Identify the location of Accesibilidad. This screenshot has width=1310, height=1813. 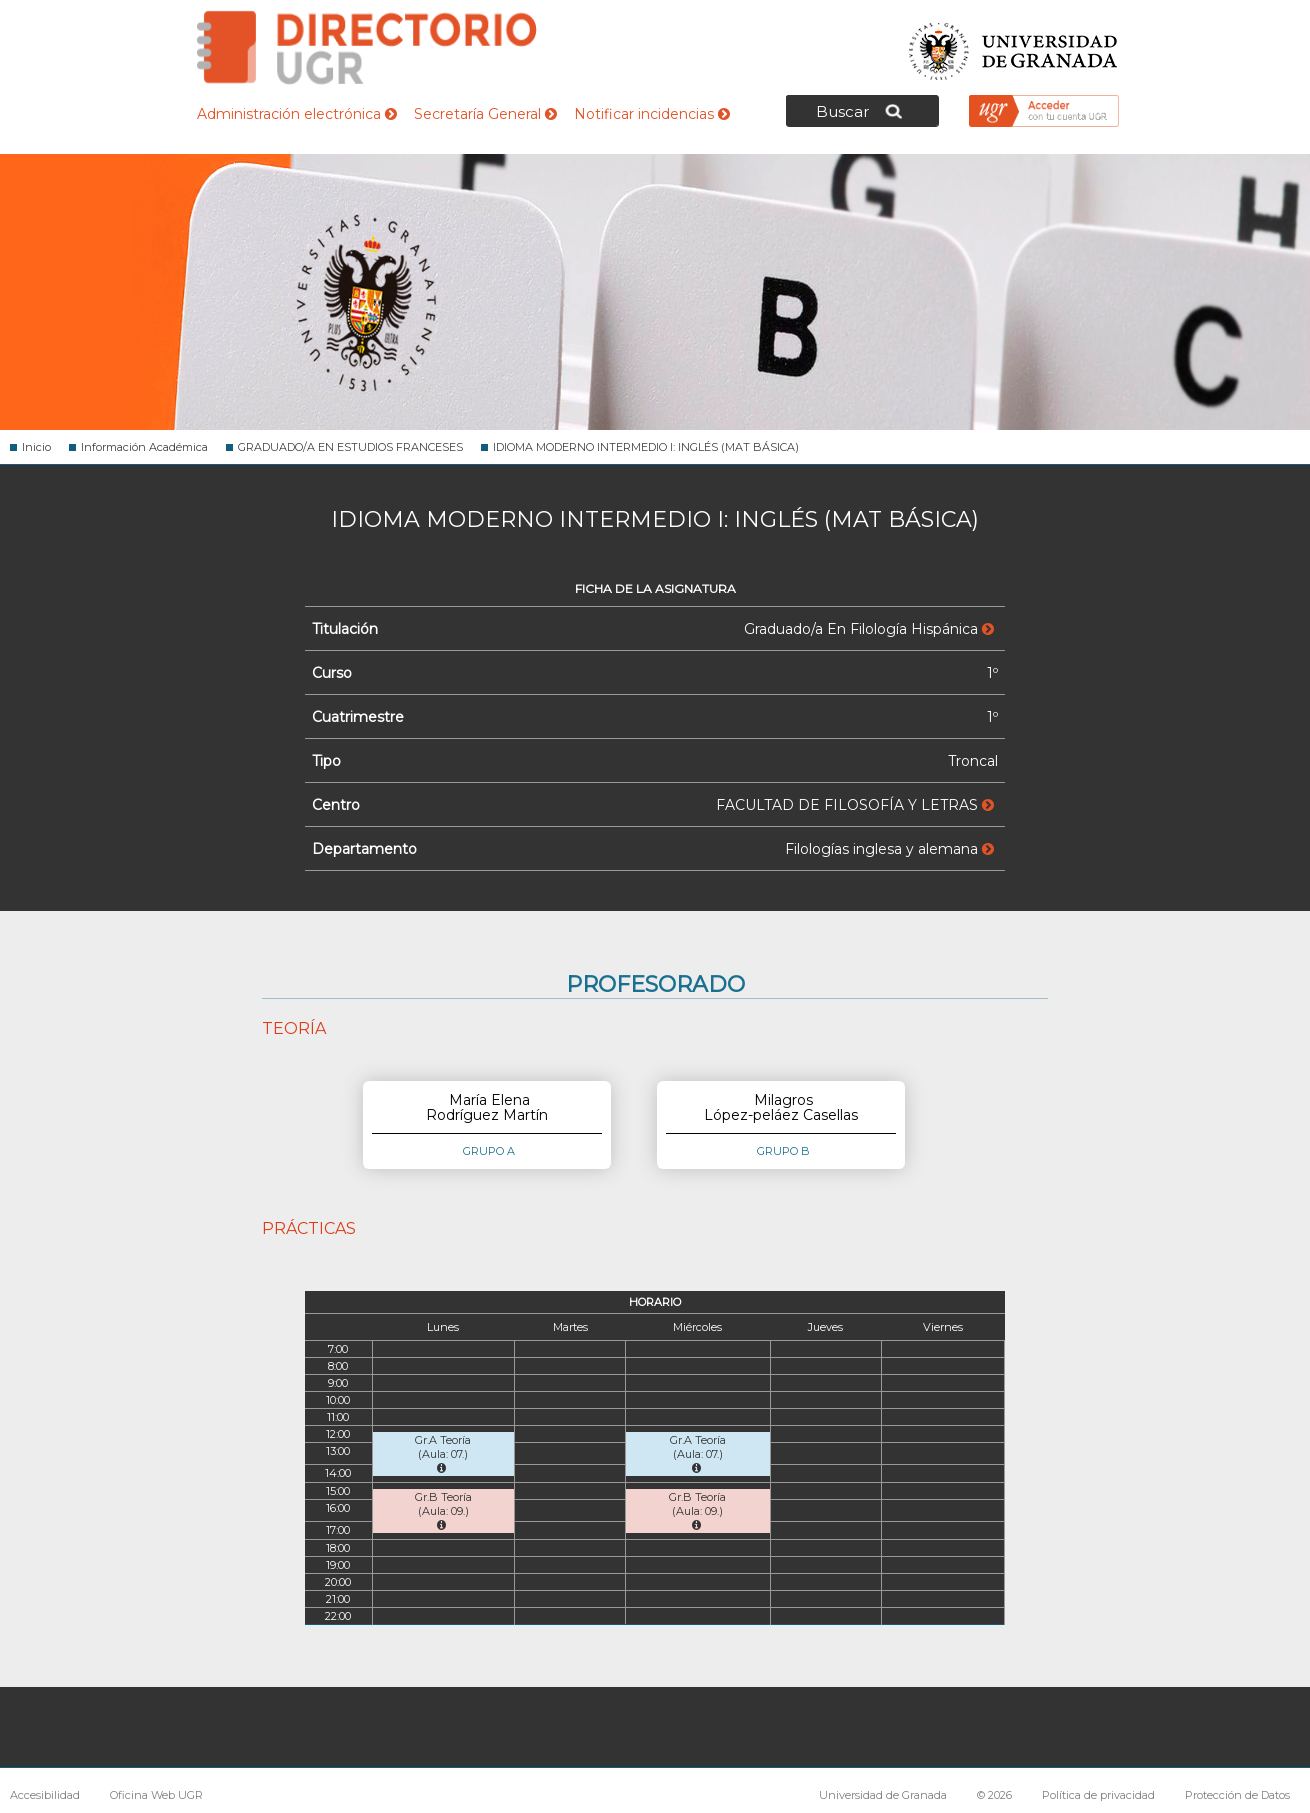
(45, 1795).